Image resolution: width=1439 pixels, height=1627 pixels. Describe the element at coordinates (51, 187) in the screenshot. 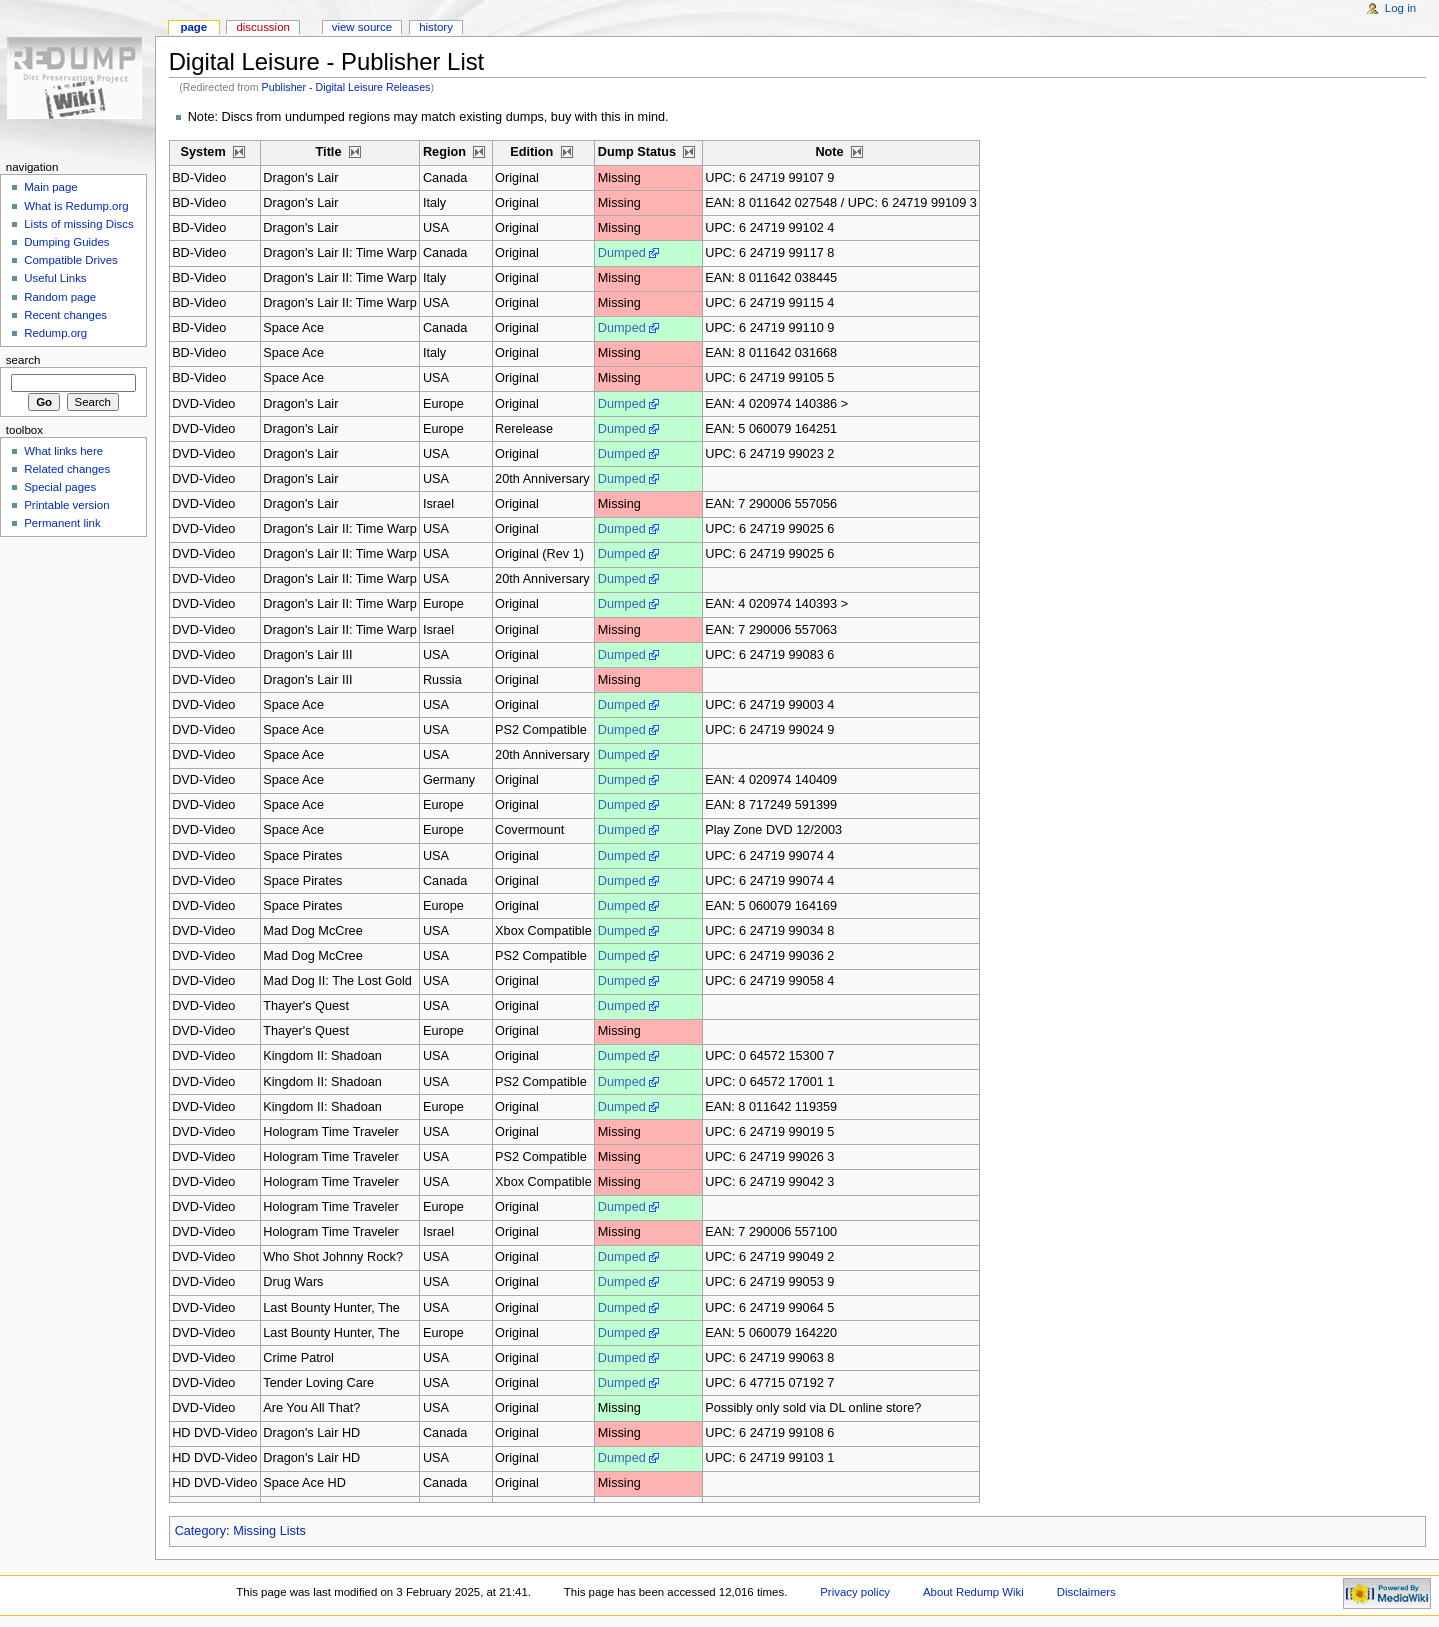

I see `Main page` at that location.